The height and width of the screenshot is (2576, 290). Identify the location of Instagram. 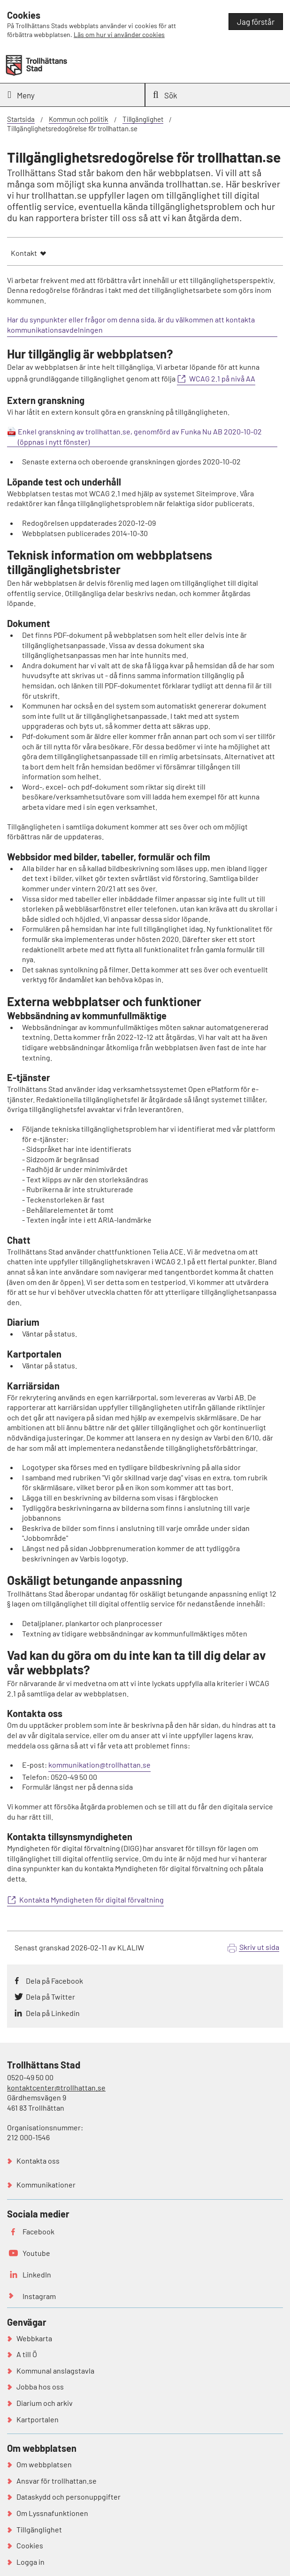
(39, 2296).